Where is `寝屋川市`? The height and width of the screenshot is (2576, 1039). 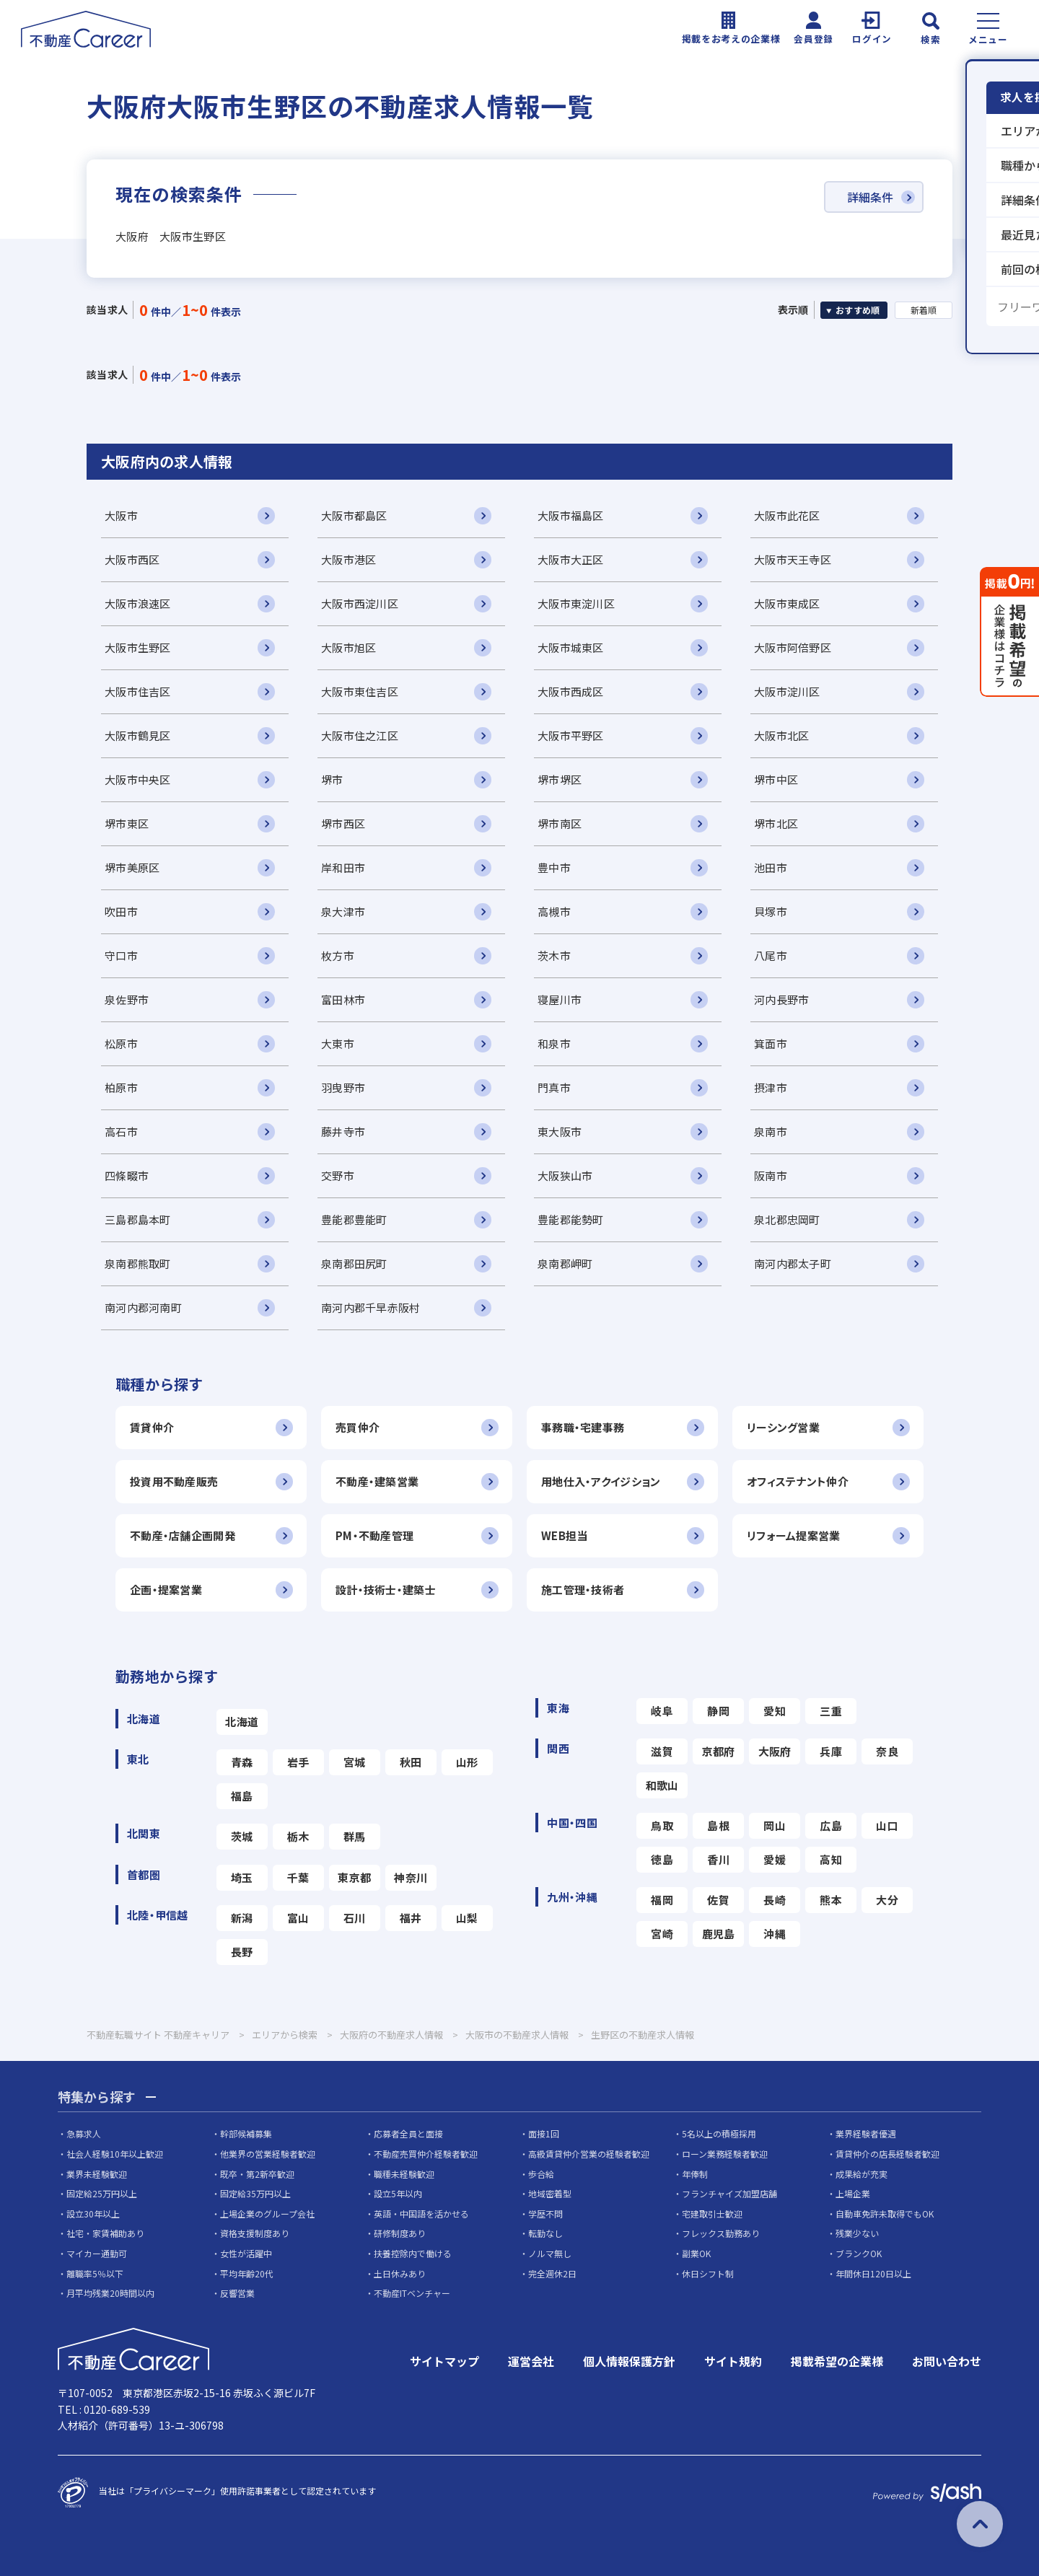
寝屋川市 is located at coordinates (560, 999).